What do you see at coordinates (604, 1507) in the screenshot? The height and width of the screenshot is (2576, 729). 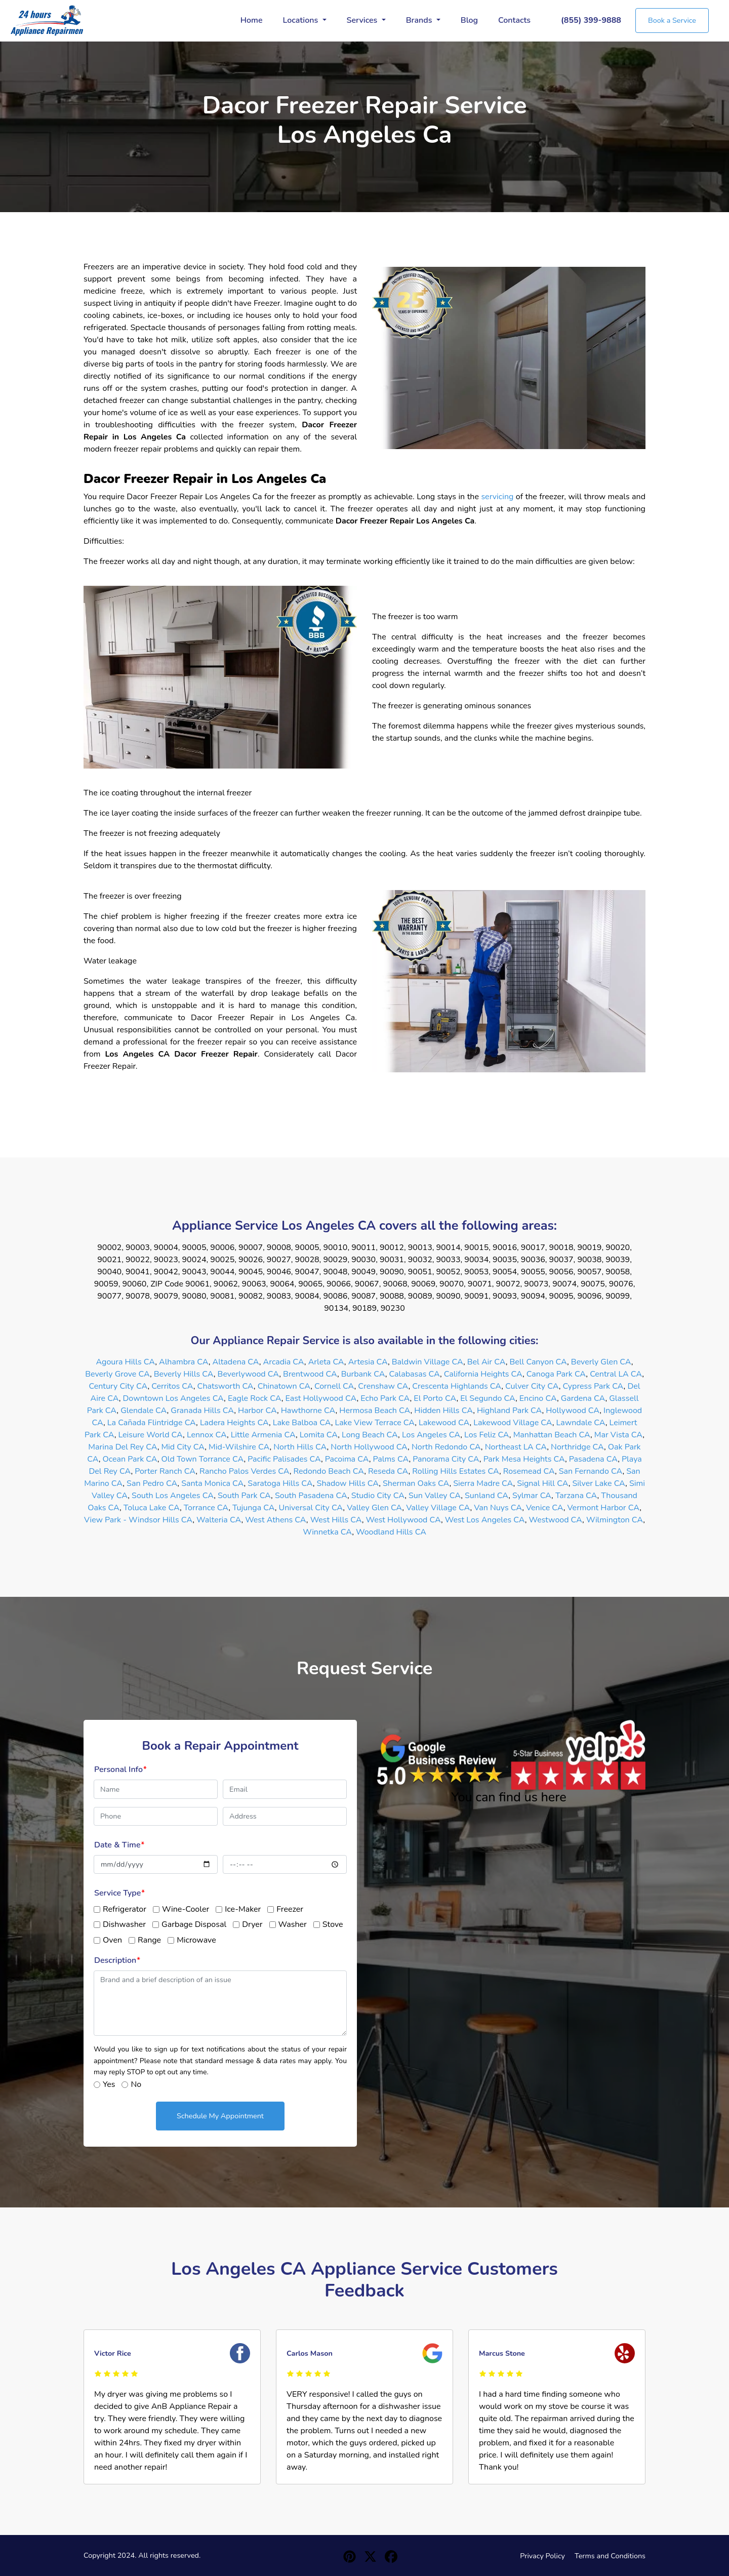 I see `Vermont Harbor CA` at bounding box center [604, 1507].